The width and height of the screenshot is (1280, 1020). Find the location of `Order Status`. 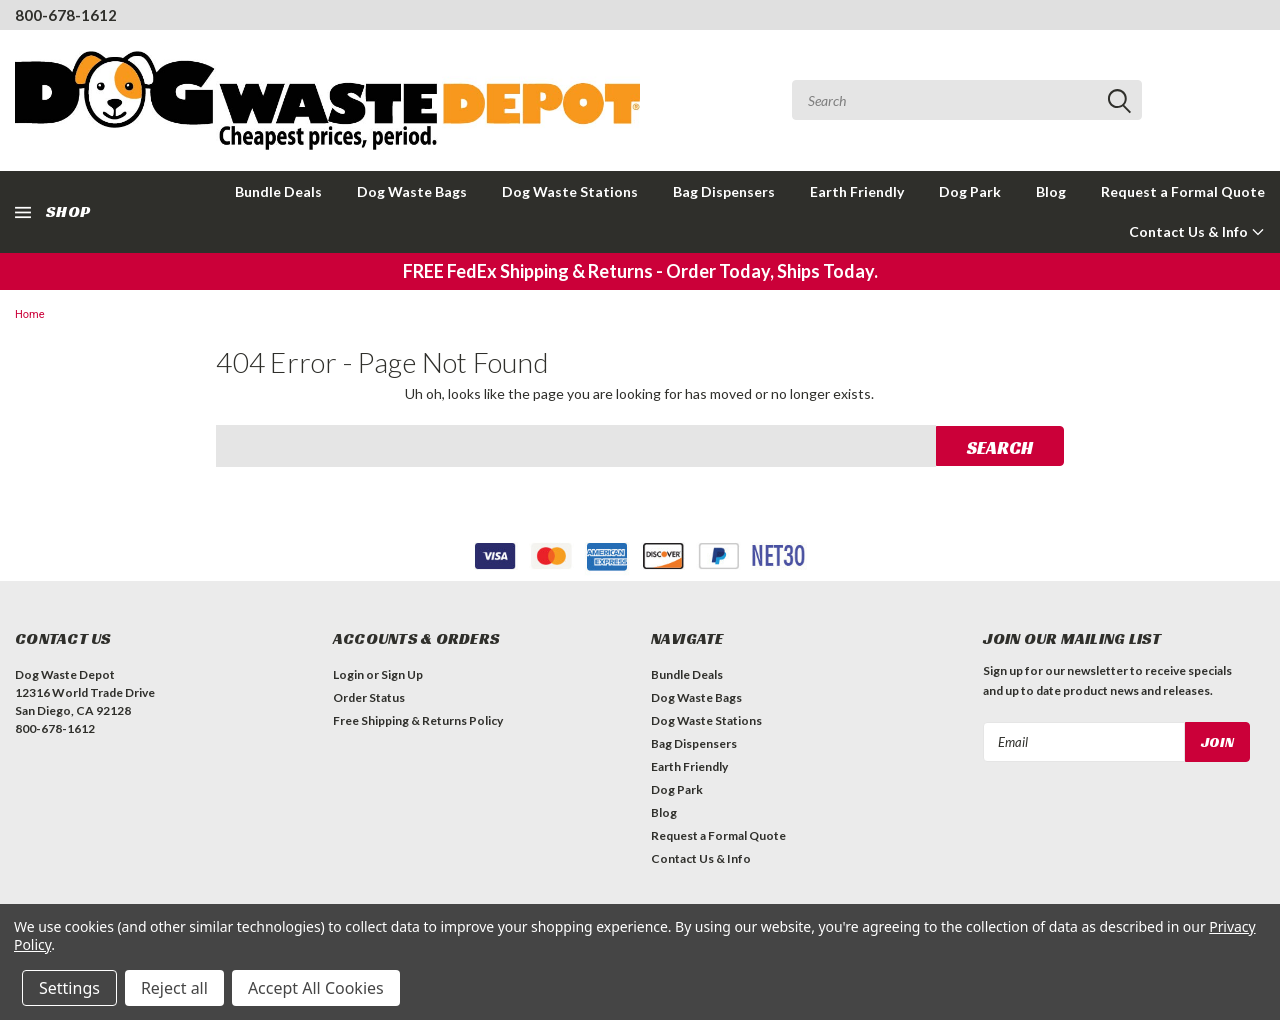

Order Status is located at coordinates (369, 697).